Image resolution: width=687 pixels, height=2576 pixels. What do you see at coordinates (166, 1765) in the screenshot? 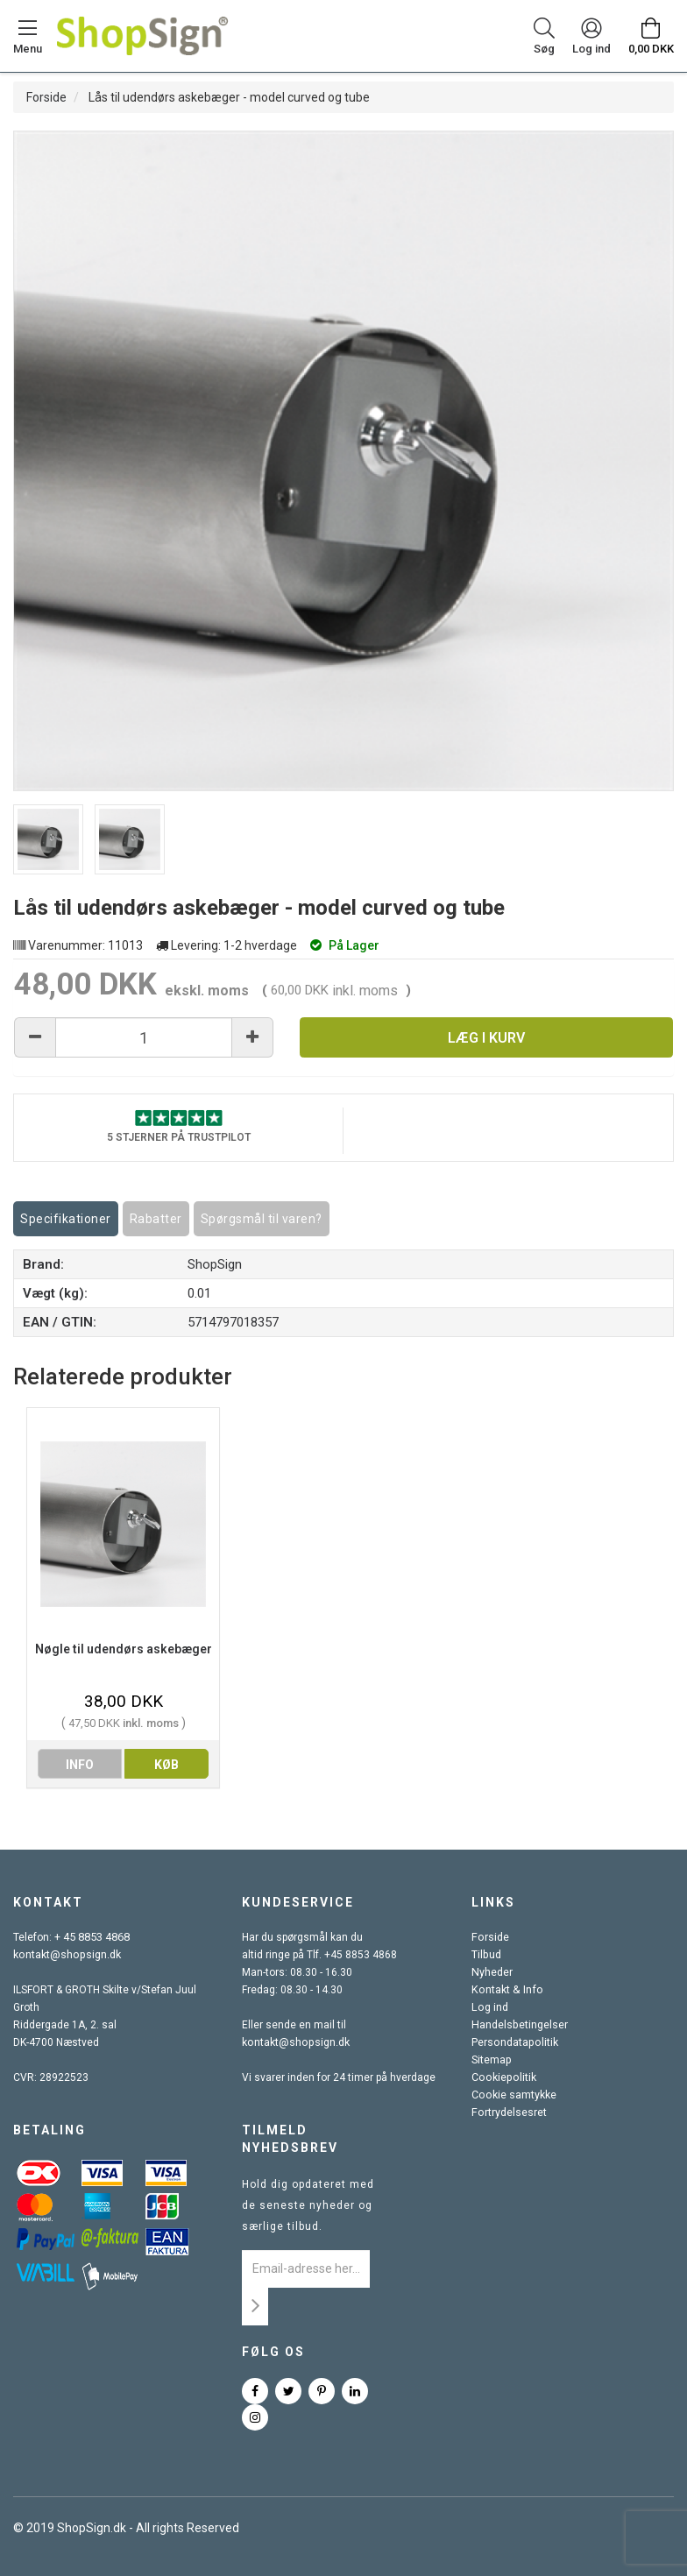
I see `køb` at bounding box center [166, 1765].